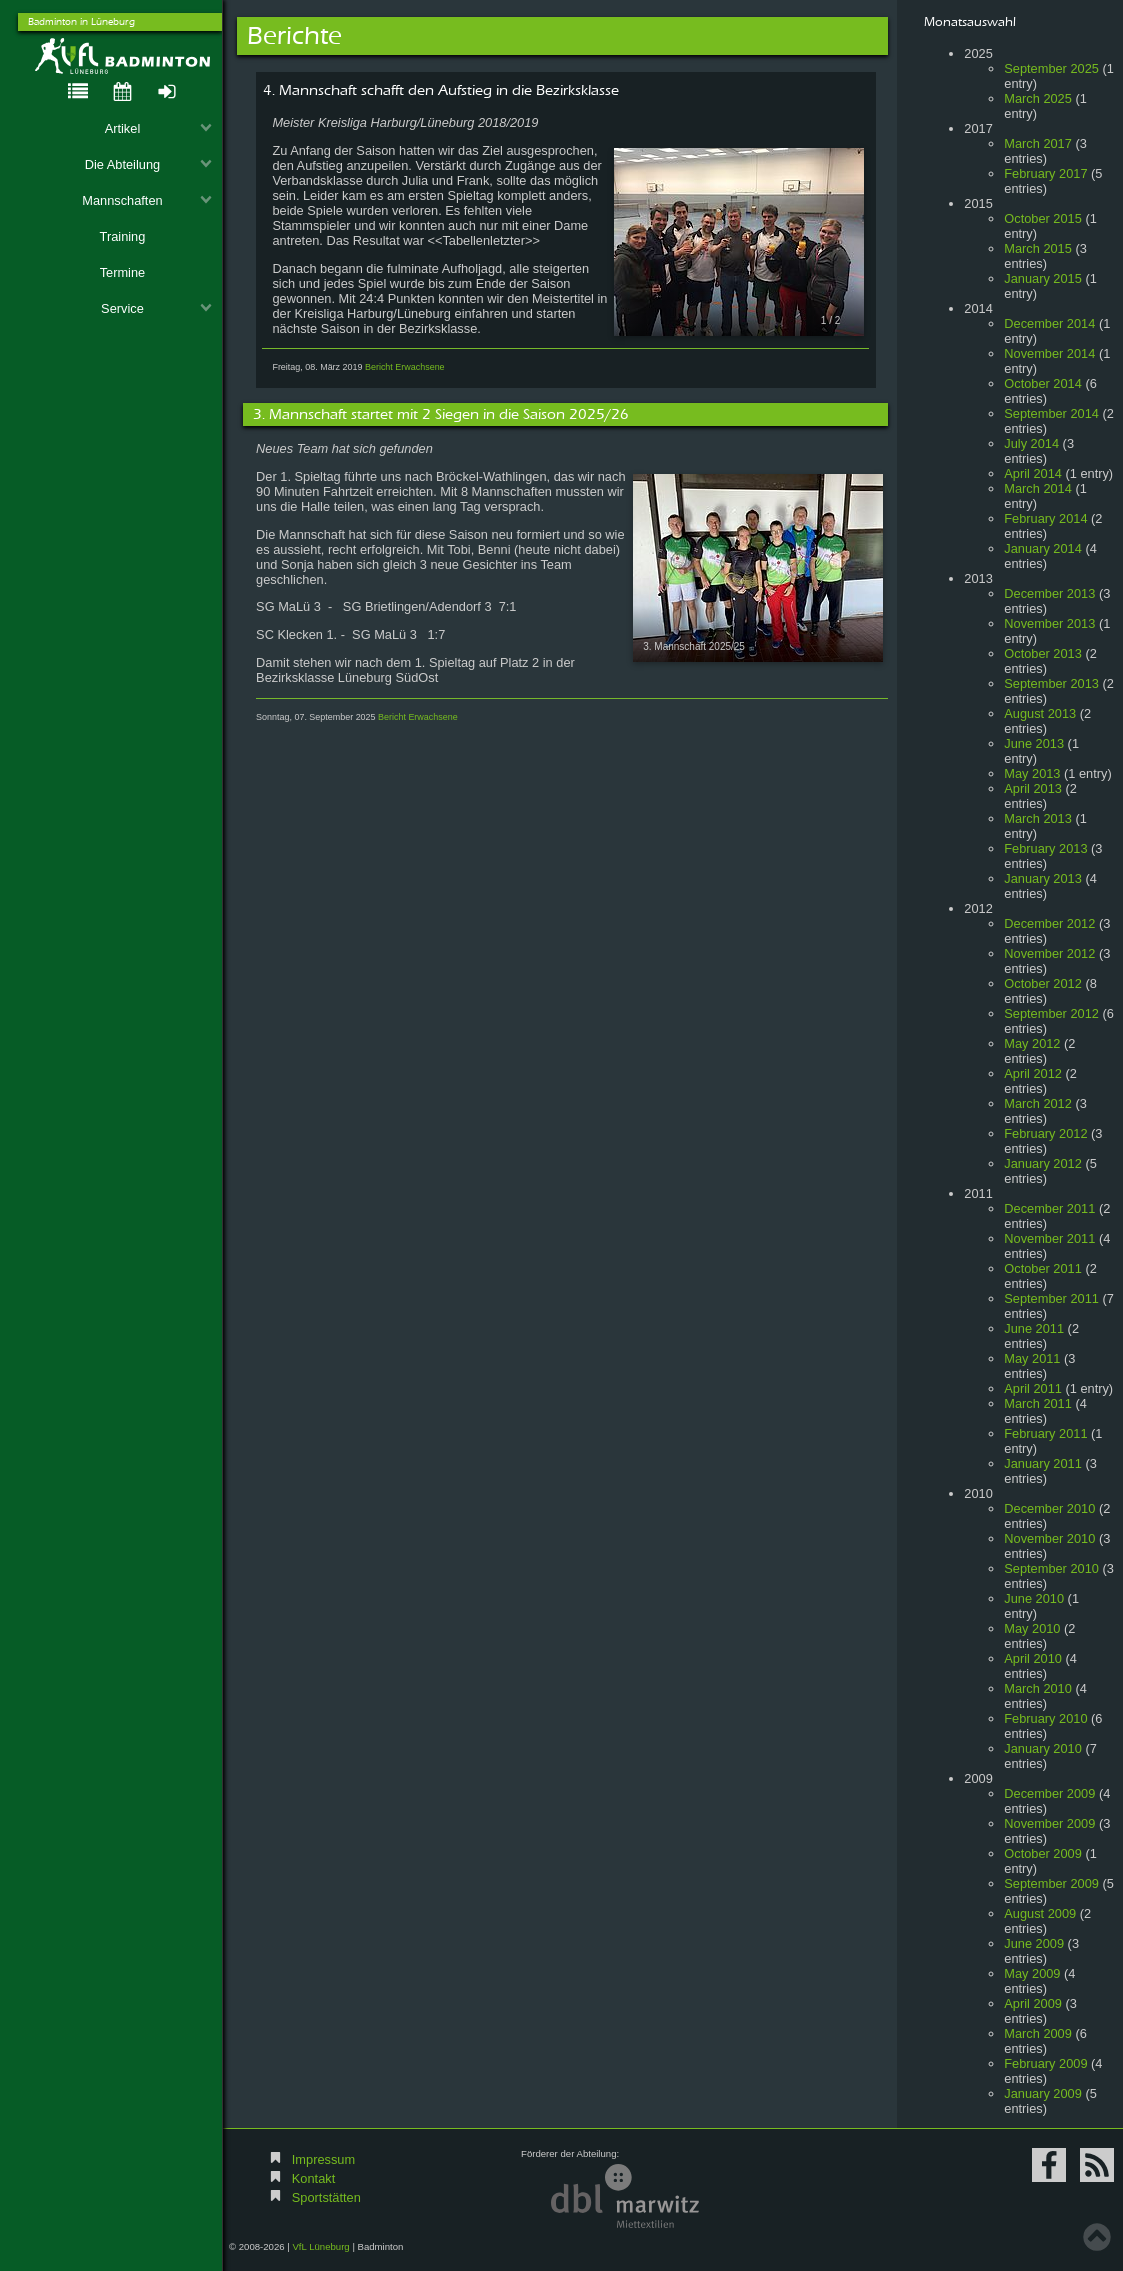 The width and height of the screenshot is (1123, 2271). I want to click on January 2013, so click(1043, 878).